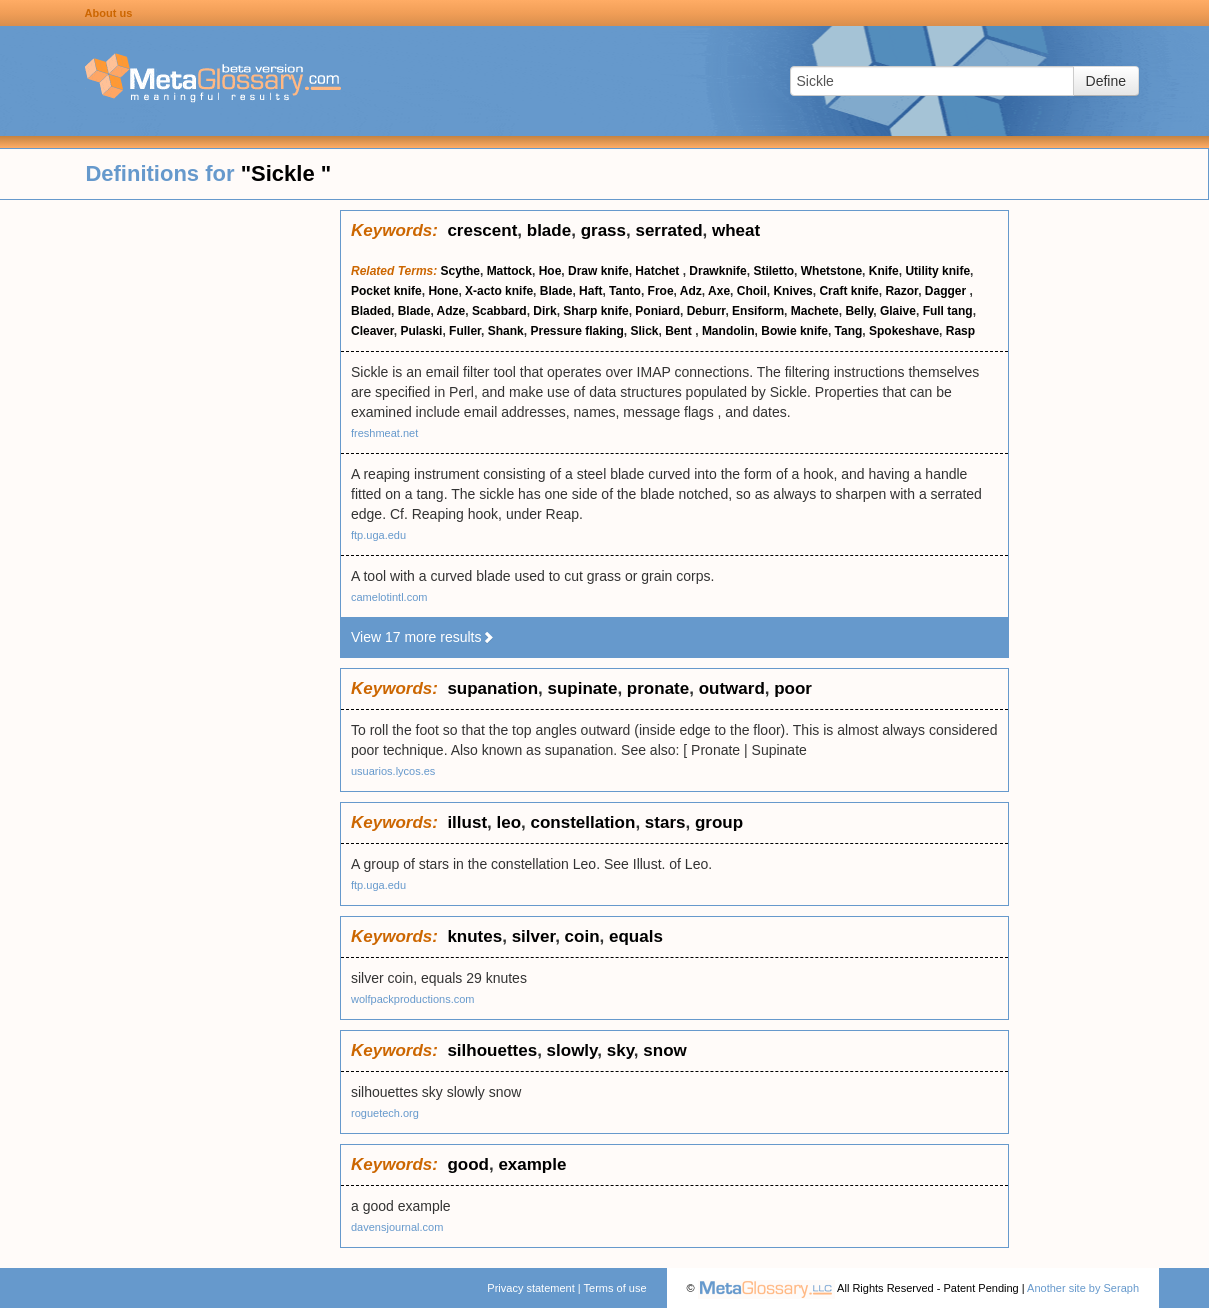 The height and width of the screenshot is (1308, 1209). Describe the element at coordinates (583, 688) in the screenshot. I see `supinate` at that location.